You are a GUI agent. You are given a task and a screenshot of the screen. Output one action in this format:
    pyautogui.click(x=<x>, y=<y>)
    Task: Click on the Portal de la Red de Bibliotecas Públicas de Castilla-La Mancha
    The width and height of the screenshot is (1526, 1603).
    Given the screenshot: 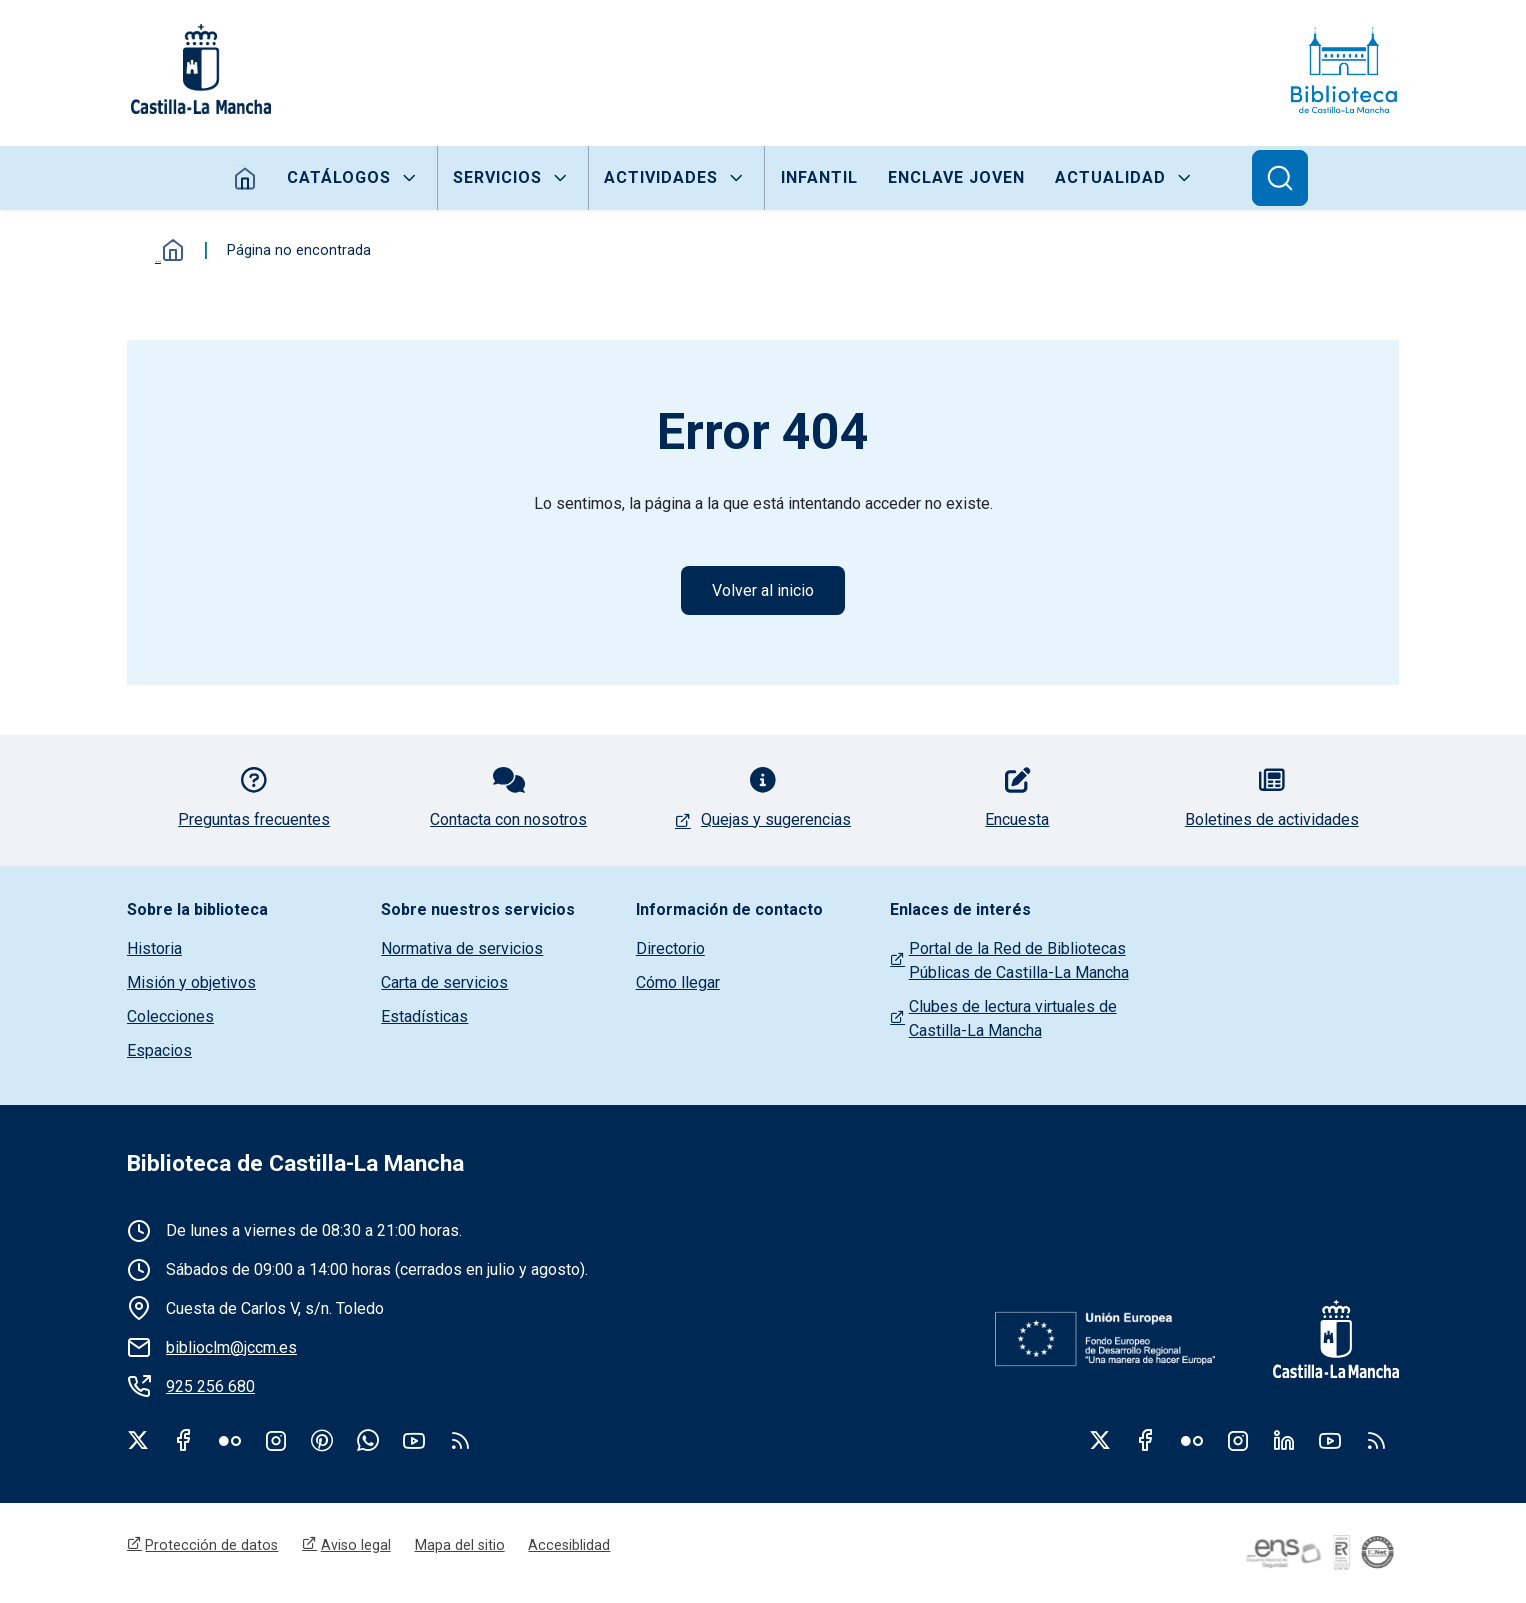 What is the action you would take?
    pyautogui.click(x=1019, y=961)
    